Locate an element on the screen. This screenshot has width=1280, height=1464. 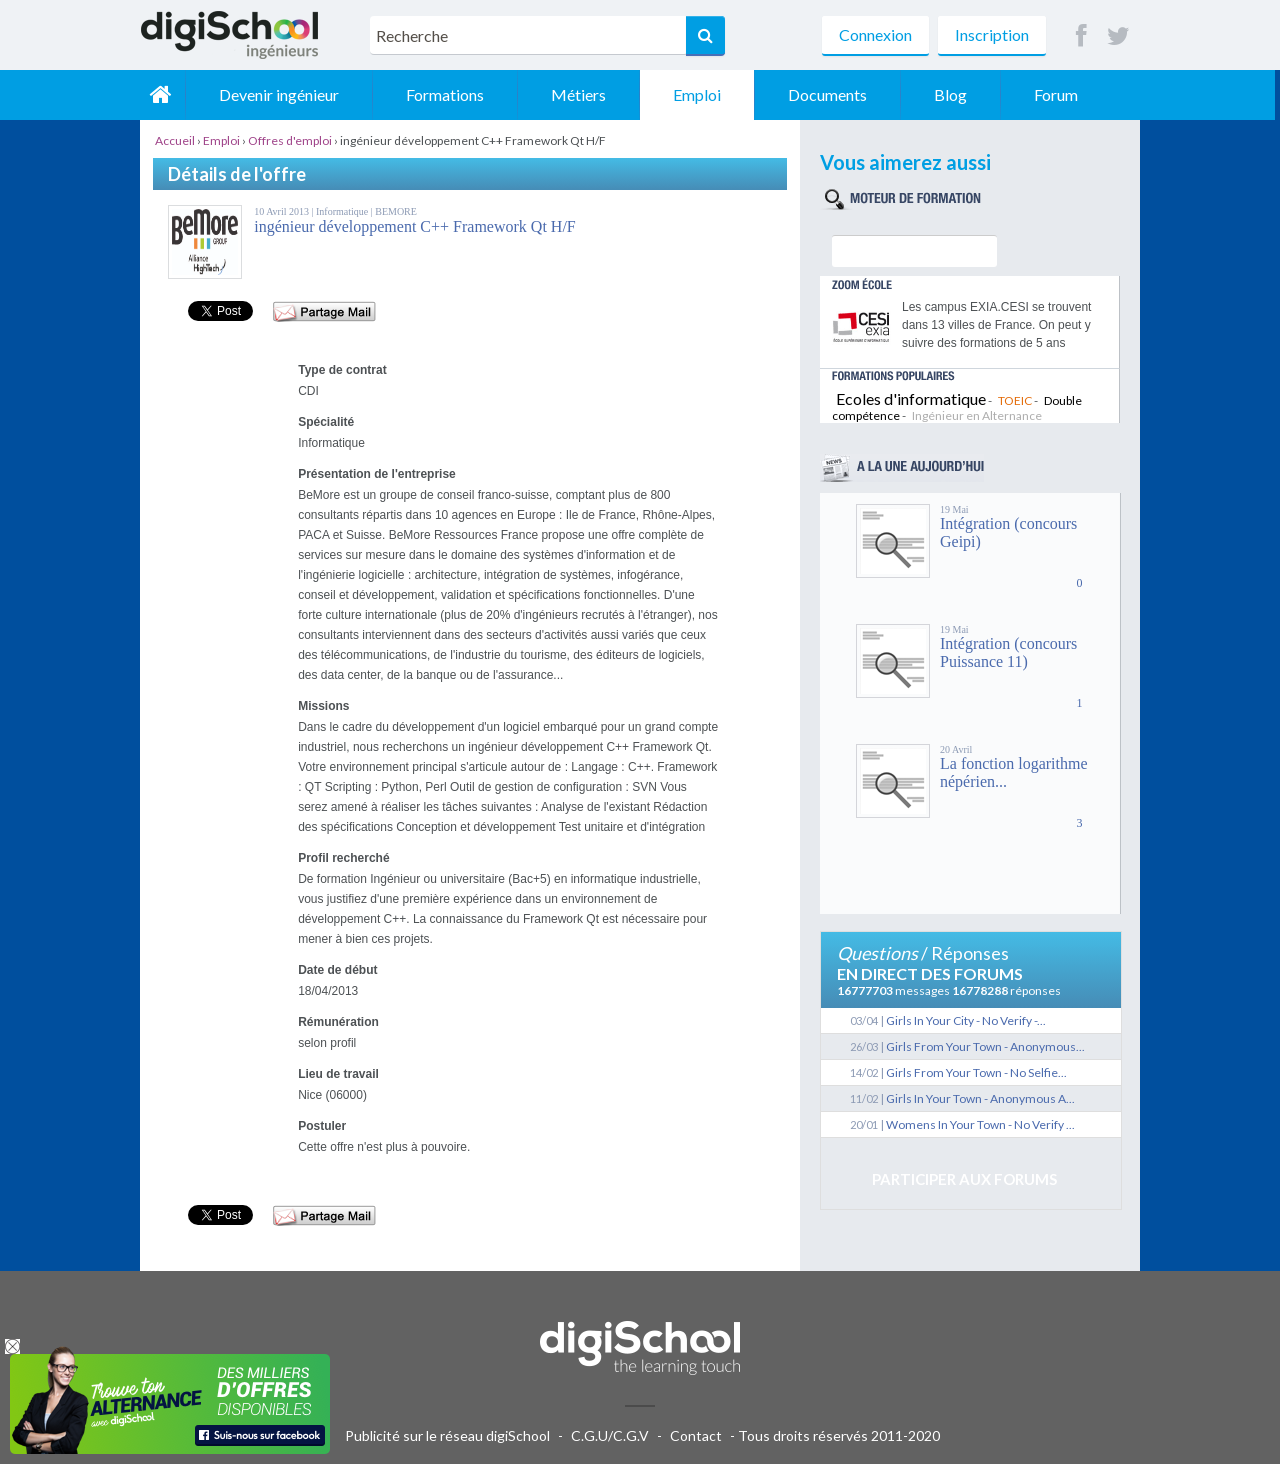
Intégration (concours Puissance 11) is located at coordinates (1008, 652).